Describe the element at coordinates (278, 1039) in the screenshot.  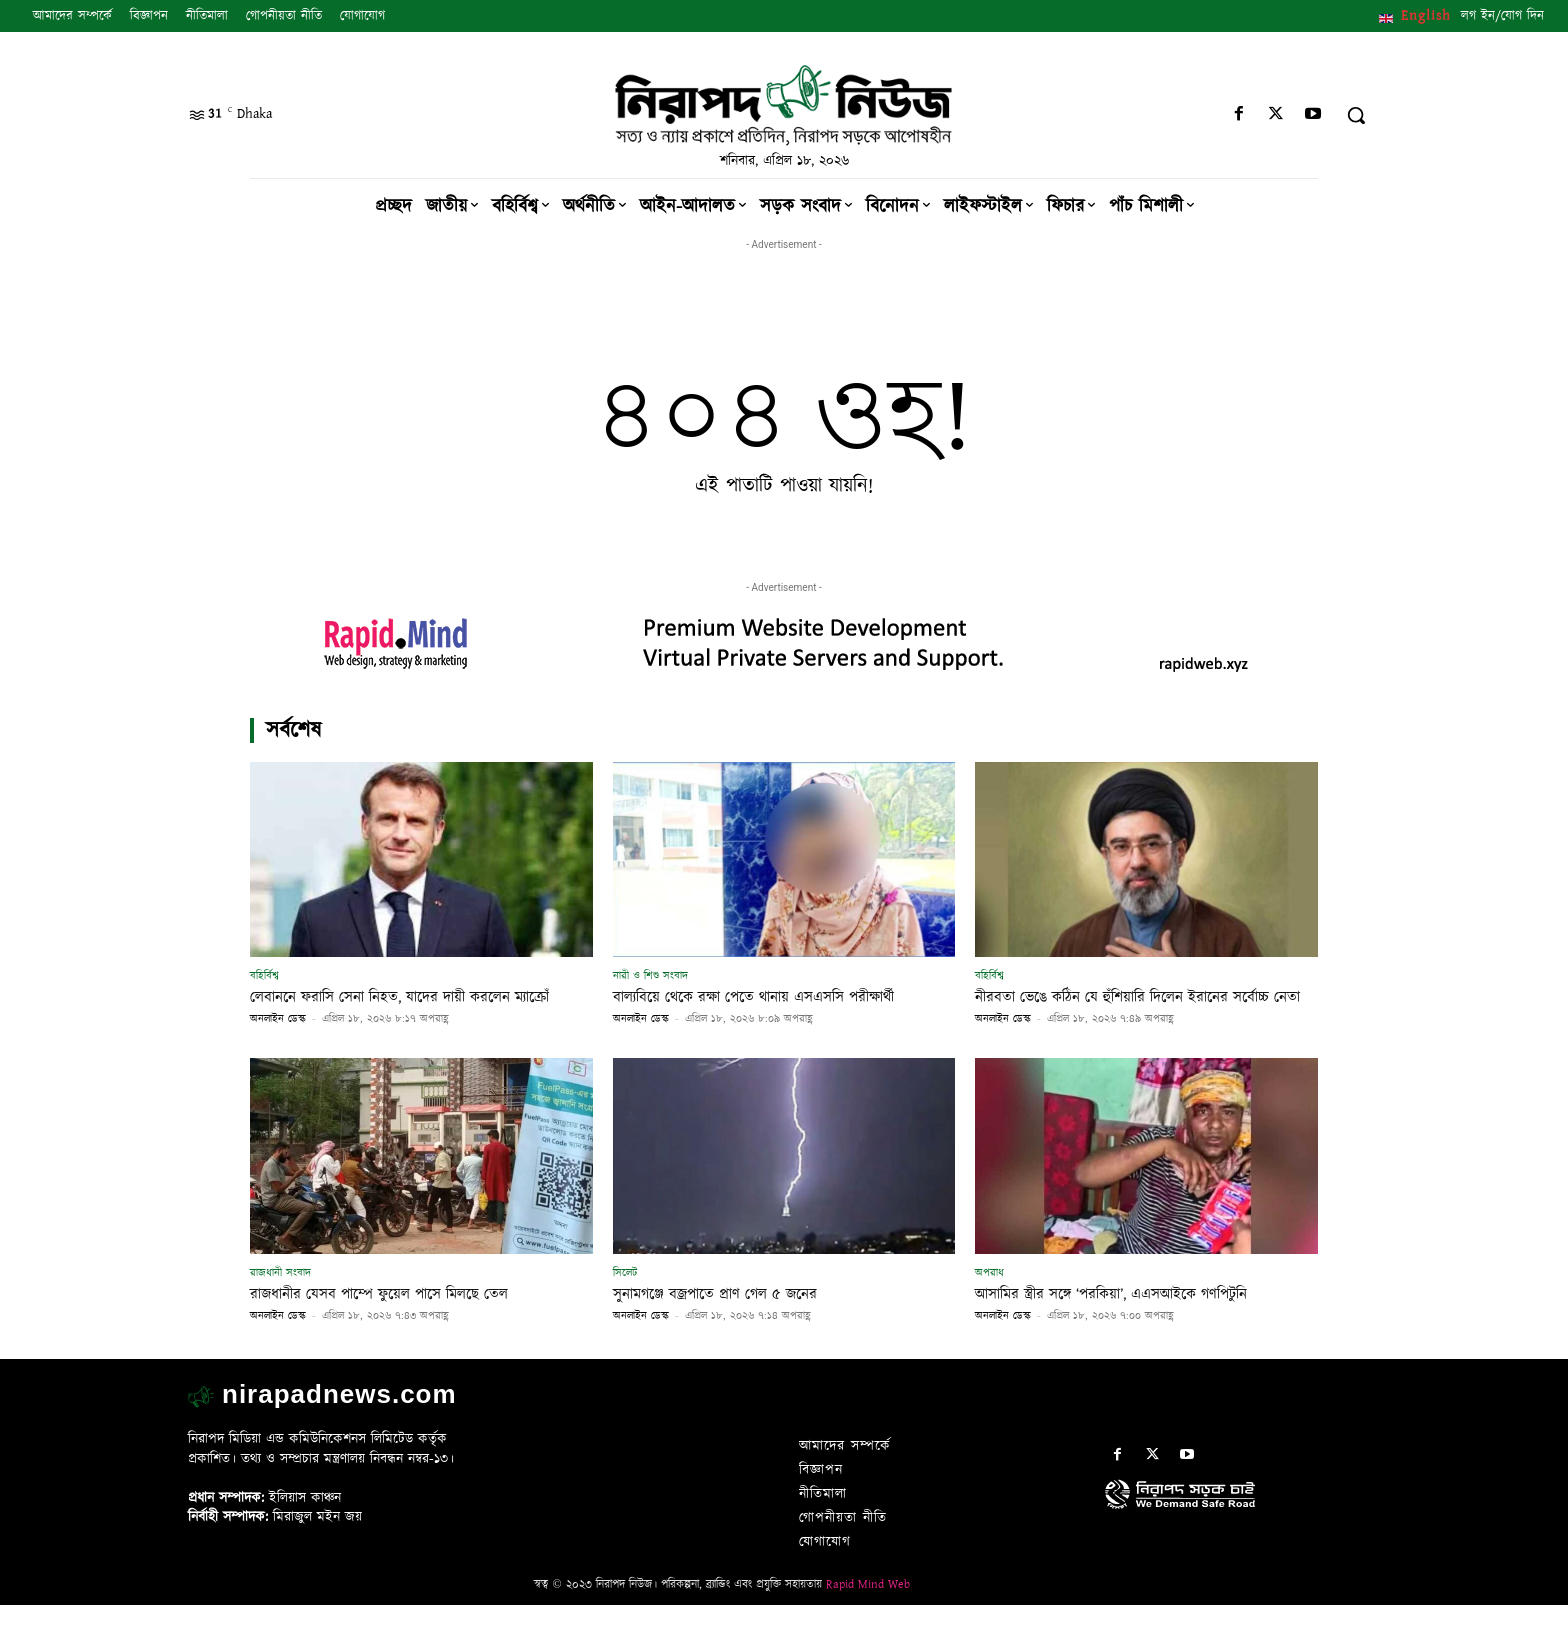
I see `অনলাইন ডেস্ক` at that location.